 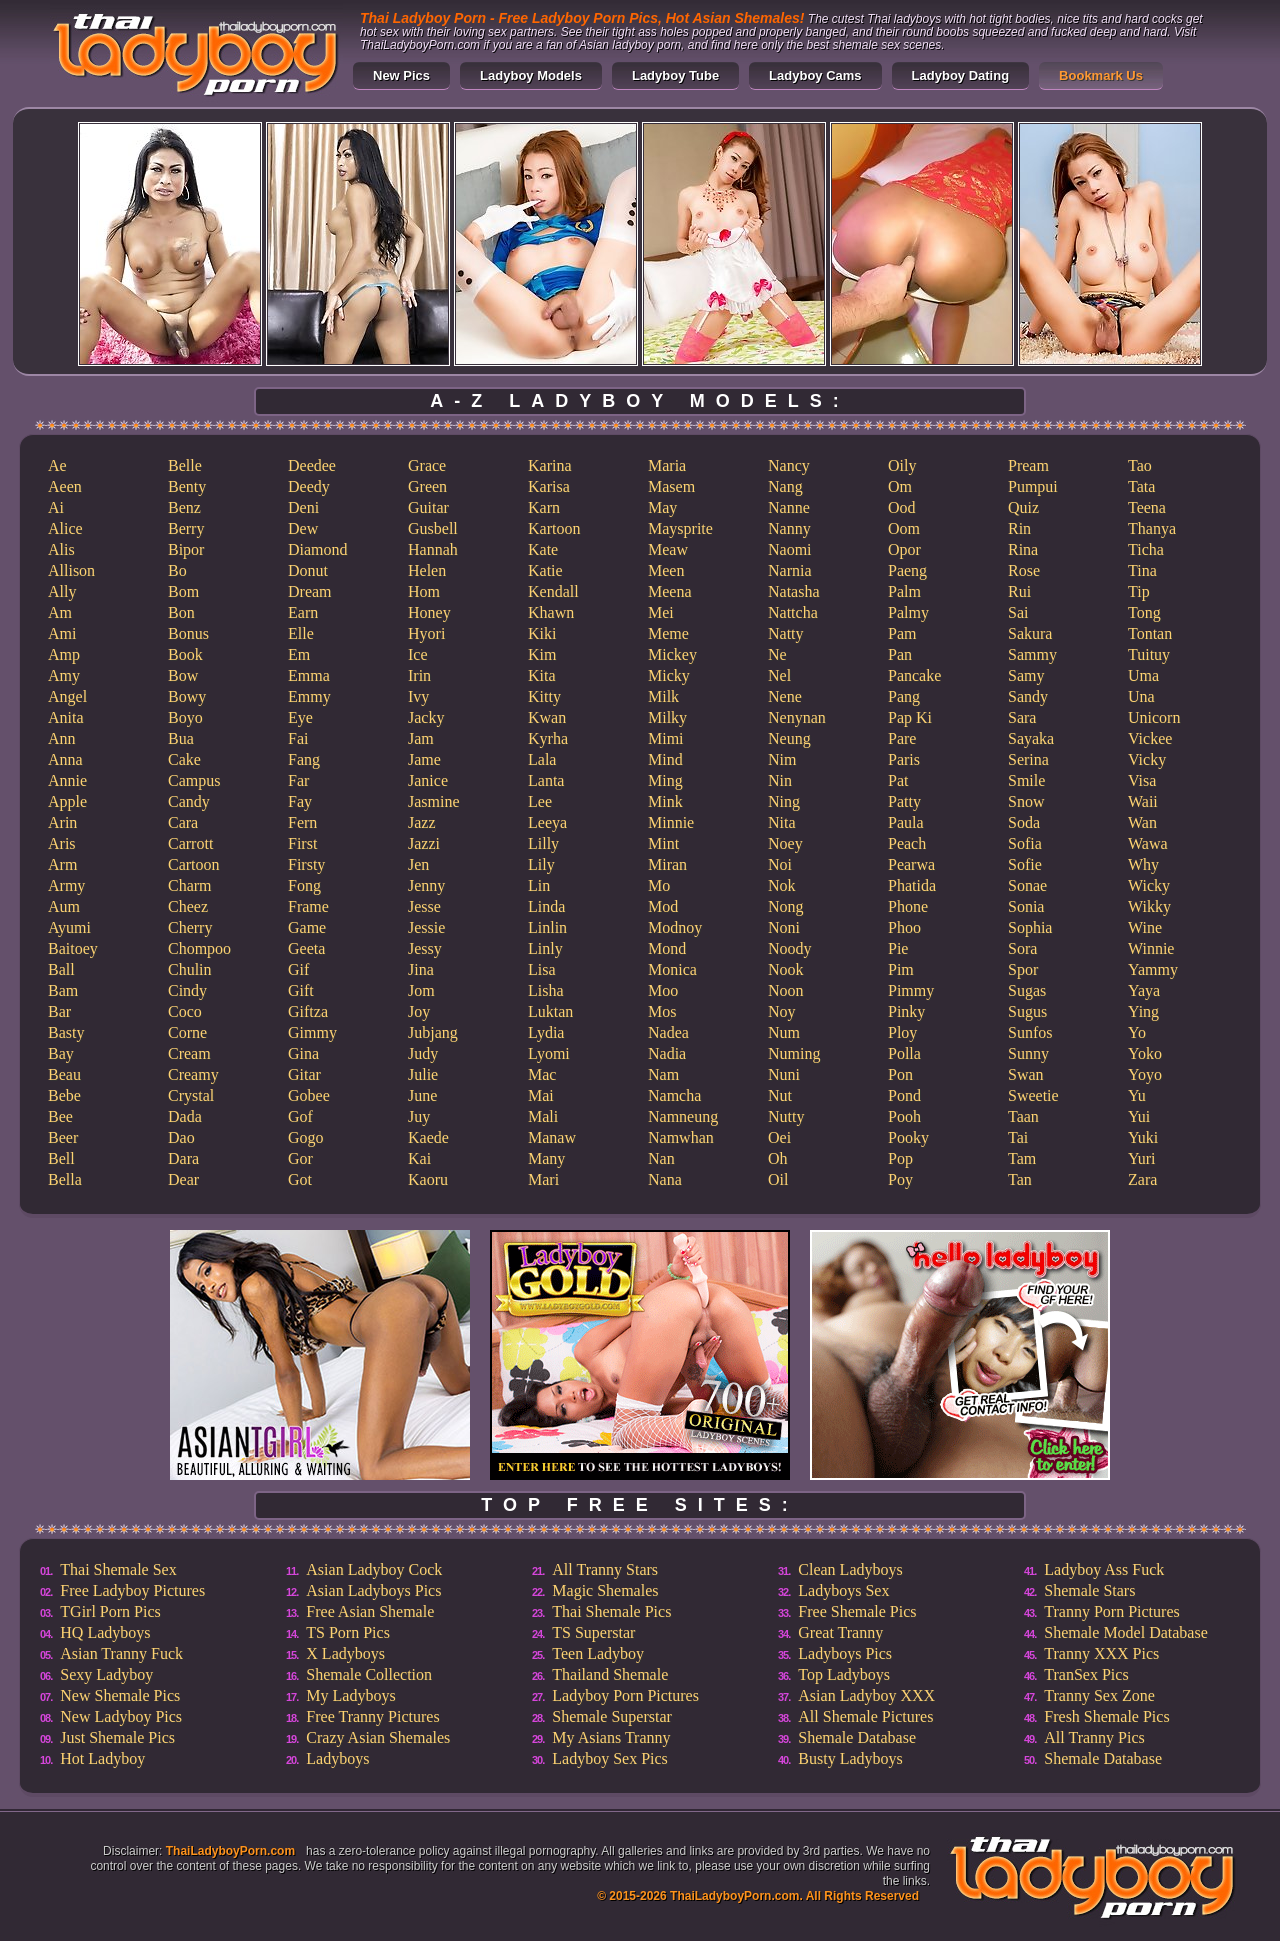 What do you see at coordinates (312, 1032) in the screenshot?
I see `Gimmy` at bounding box center [312, 1032].